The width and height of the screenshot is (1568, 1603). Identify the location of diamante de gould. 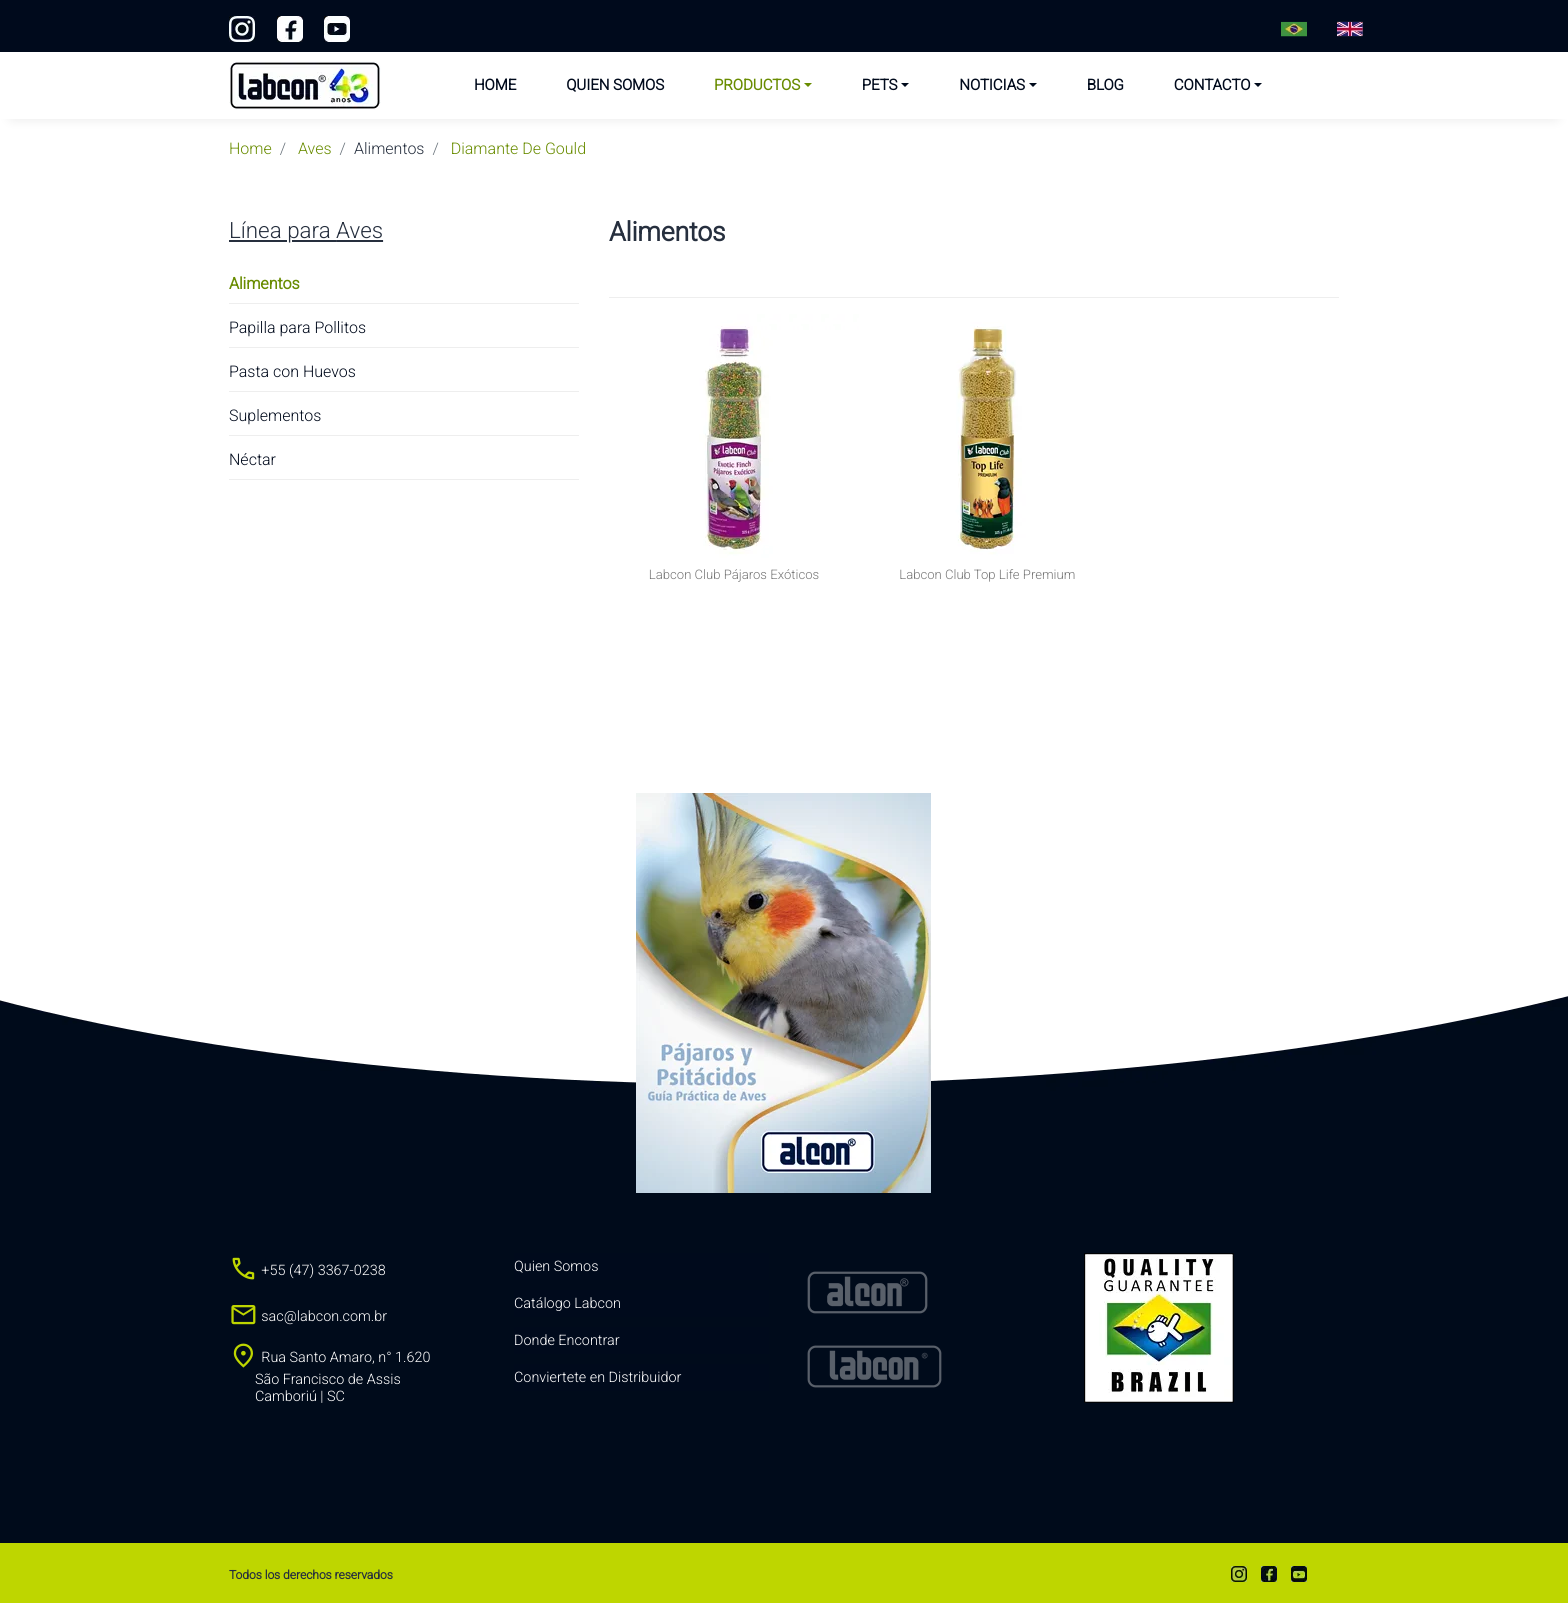
(518, 148).